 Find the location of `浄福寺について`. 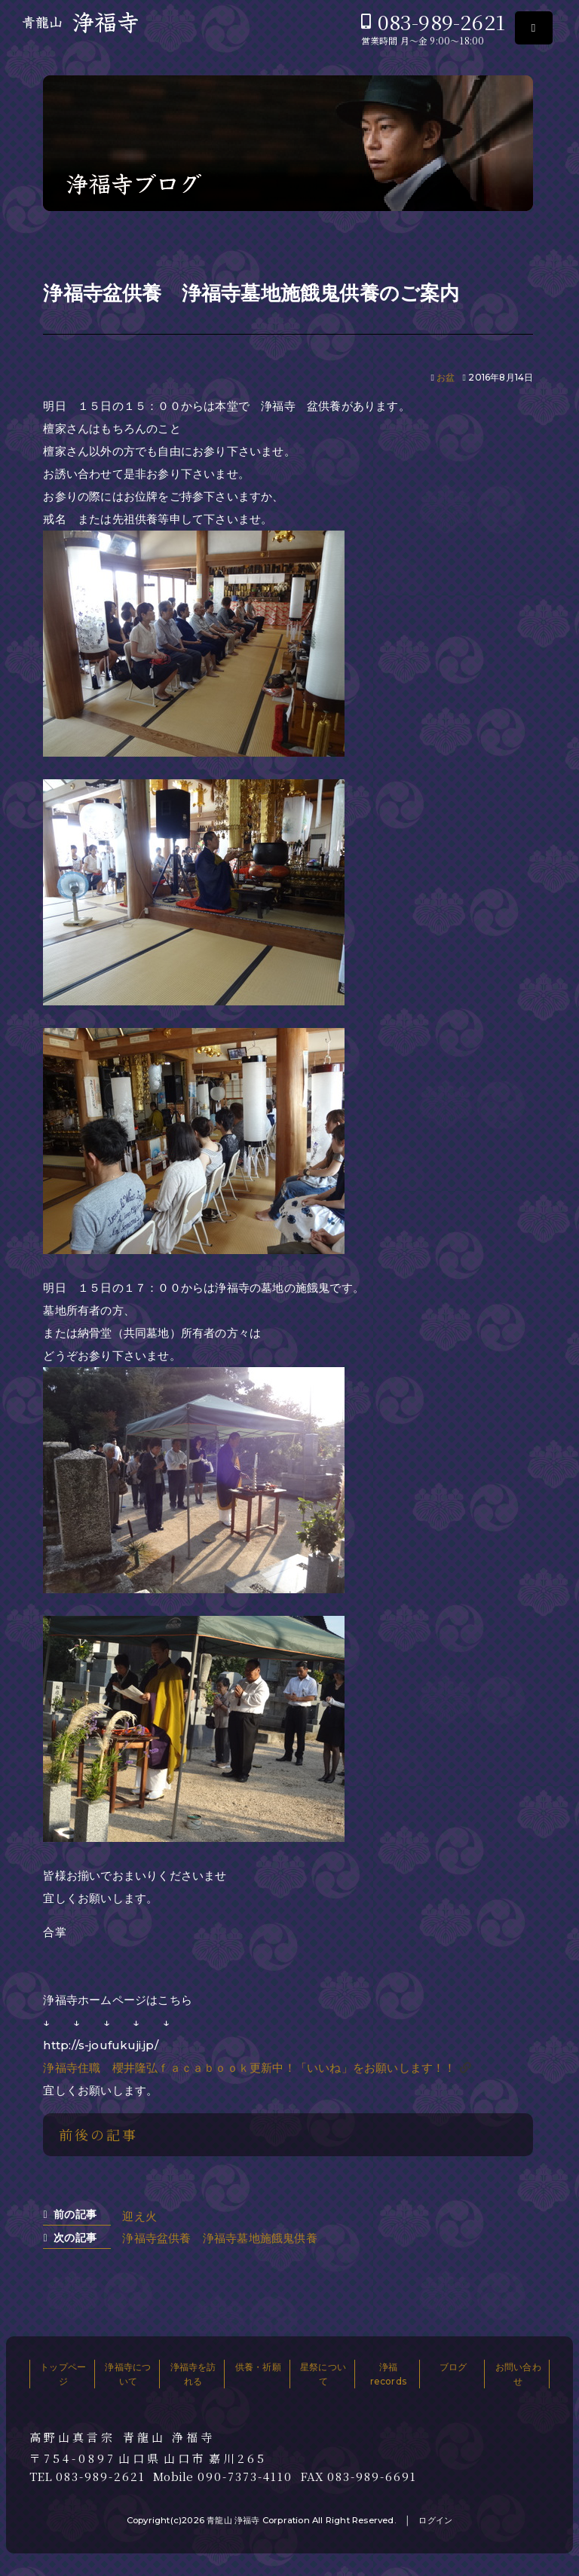

浄福寺について is located at coordinates (128, 2374).